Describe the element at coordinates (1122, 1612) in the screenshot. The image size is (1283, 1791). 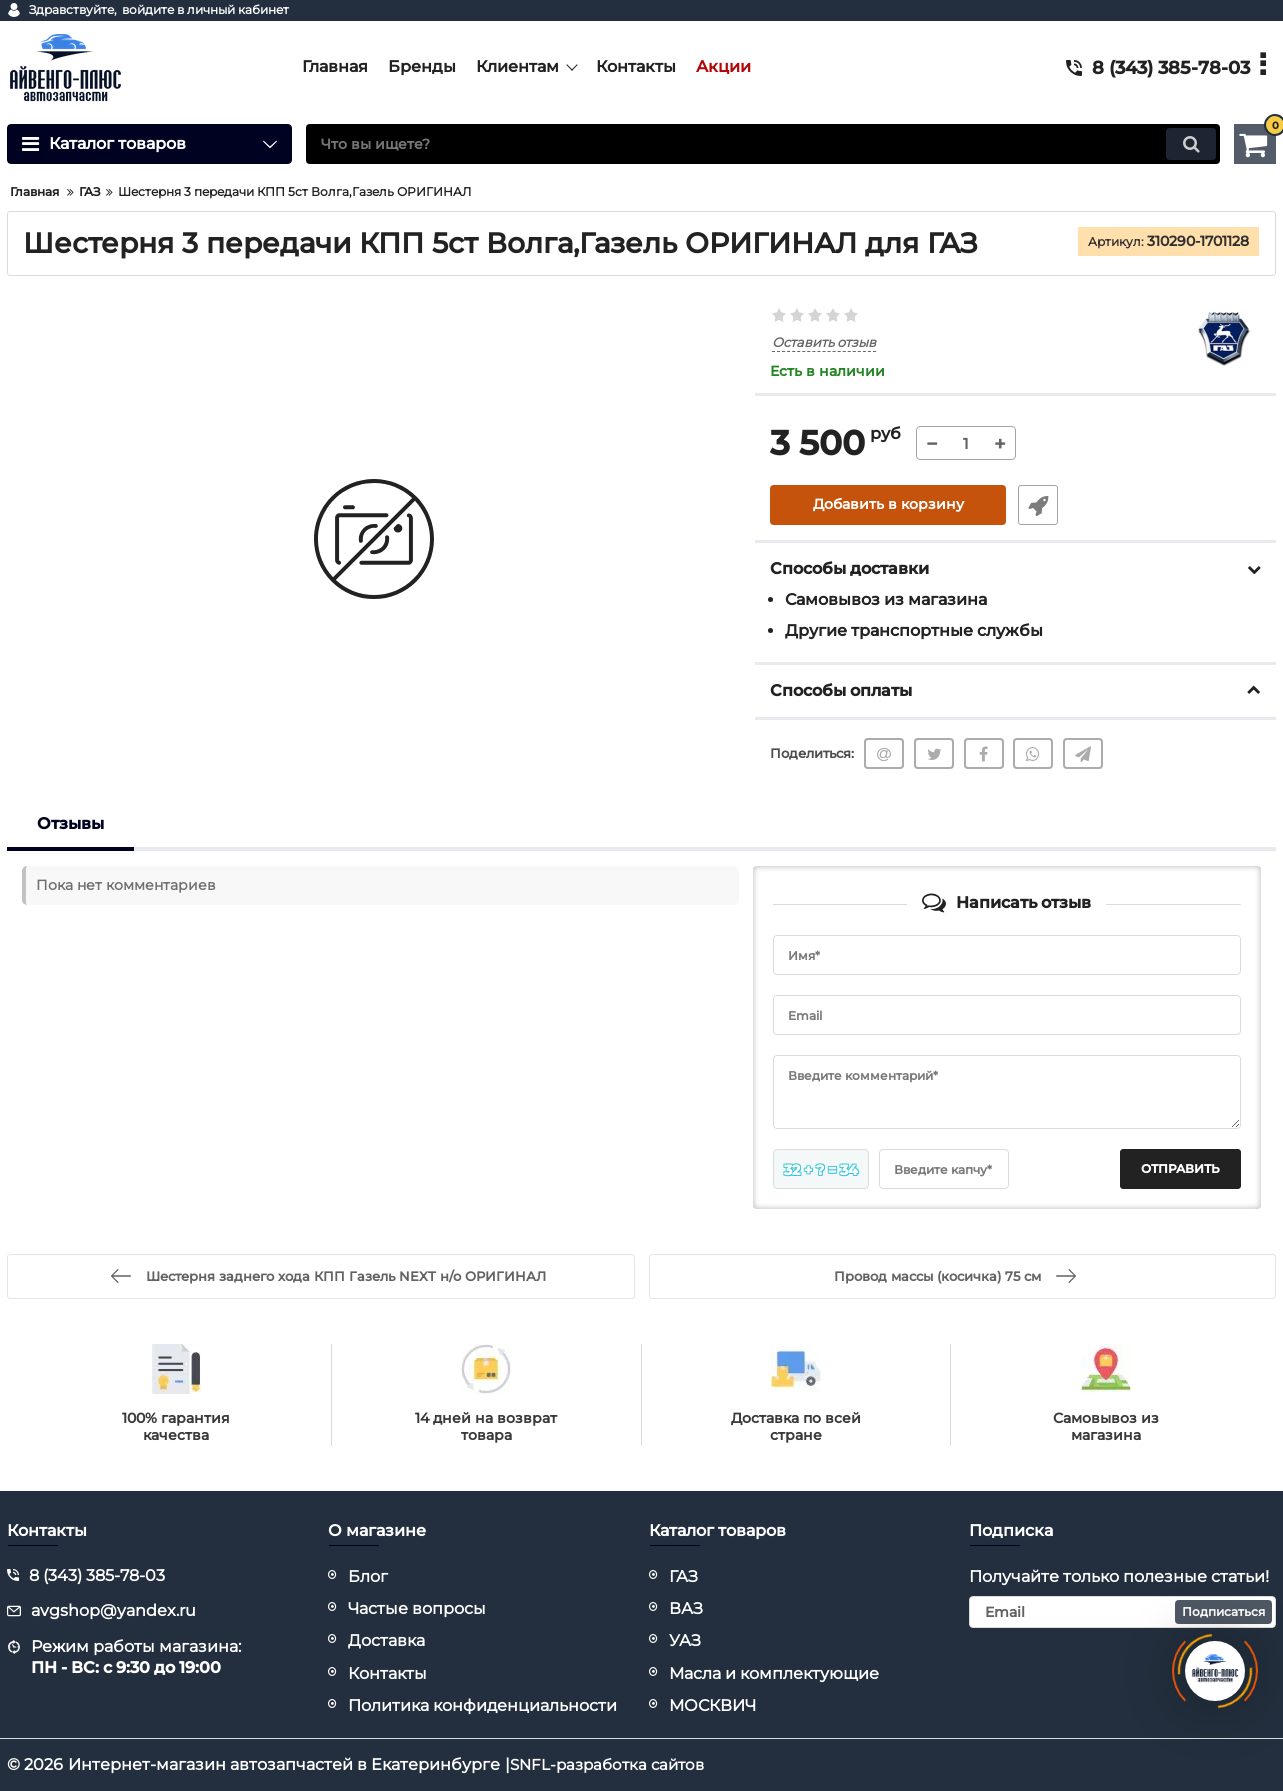
I see `[subscribe]` at that location.